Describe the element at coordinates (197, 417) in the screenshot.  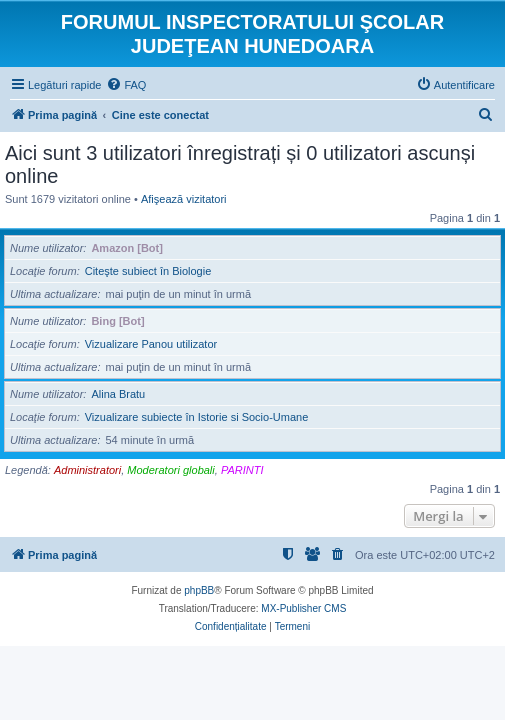
I see `Vizualizare subiecte în Istorie si Socio-Umane` at that location.